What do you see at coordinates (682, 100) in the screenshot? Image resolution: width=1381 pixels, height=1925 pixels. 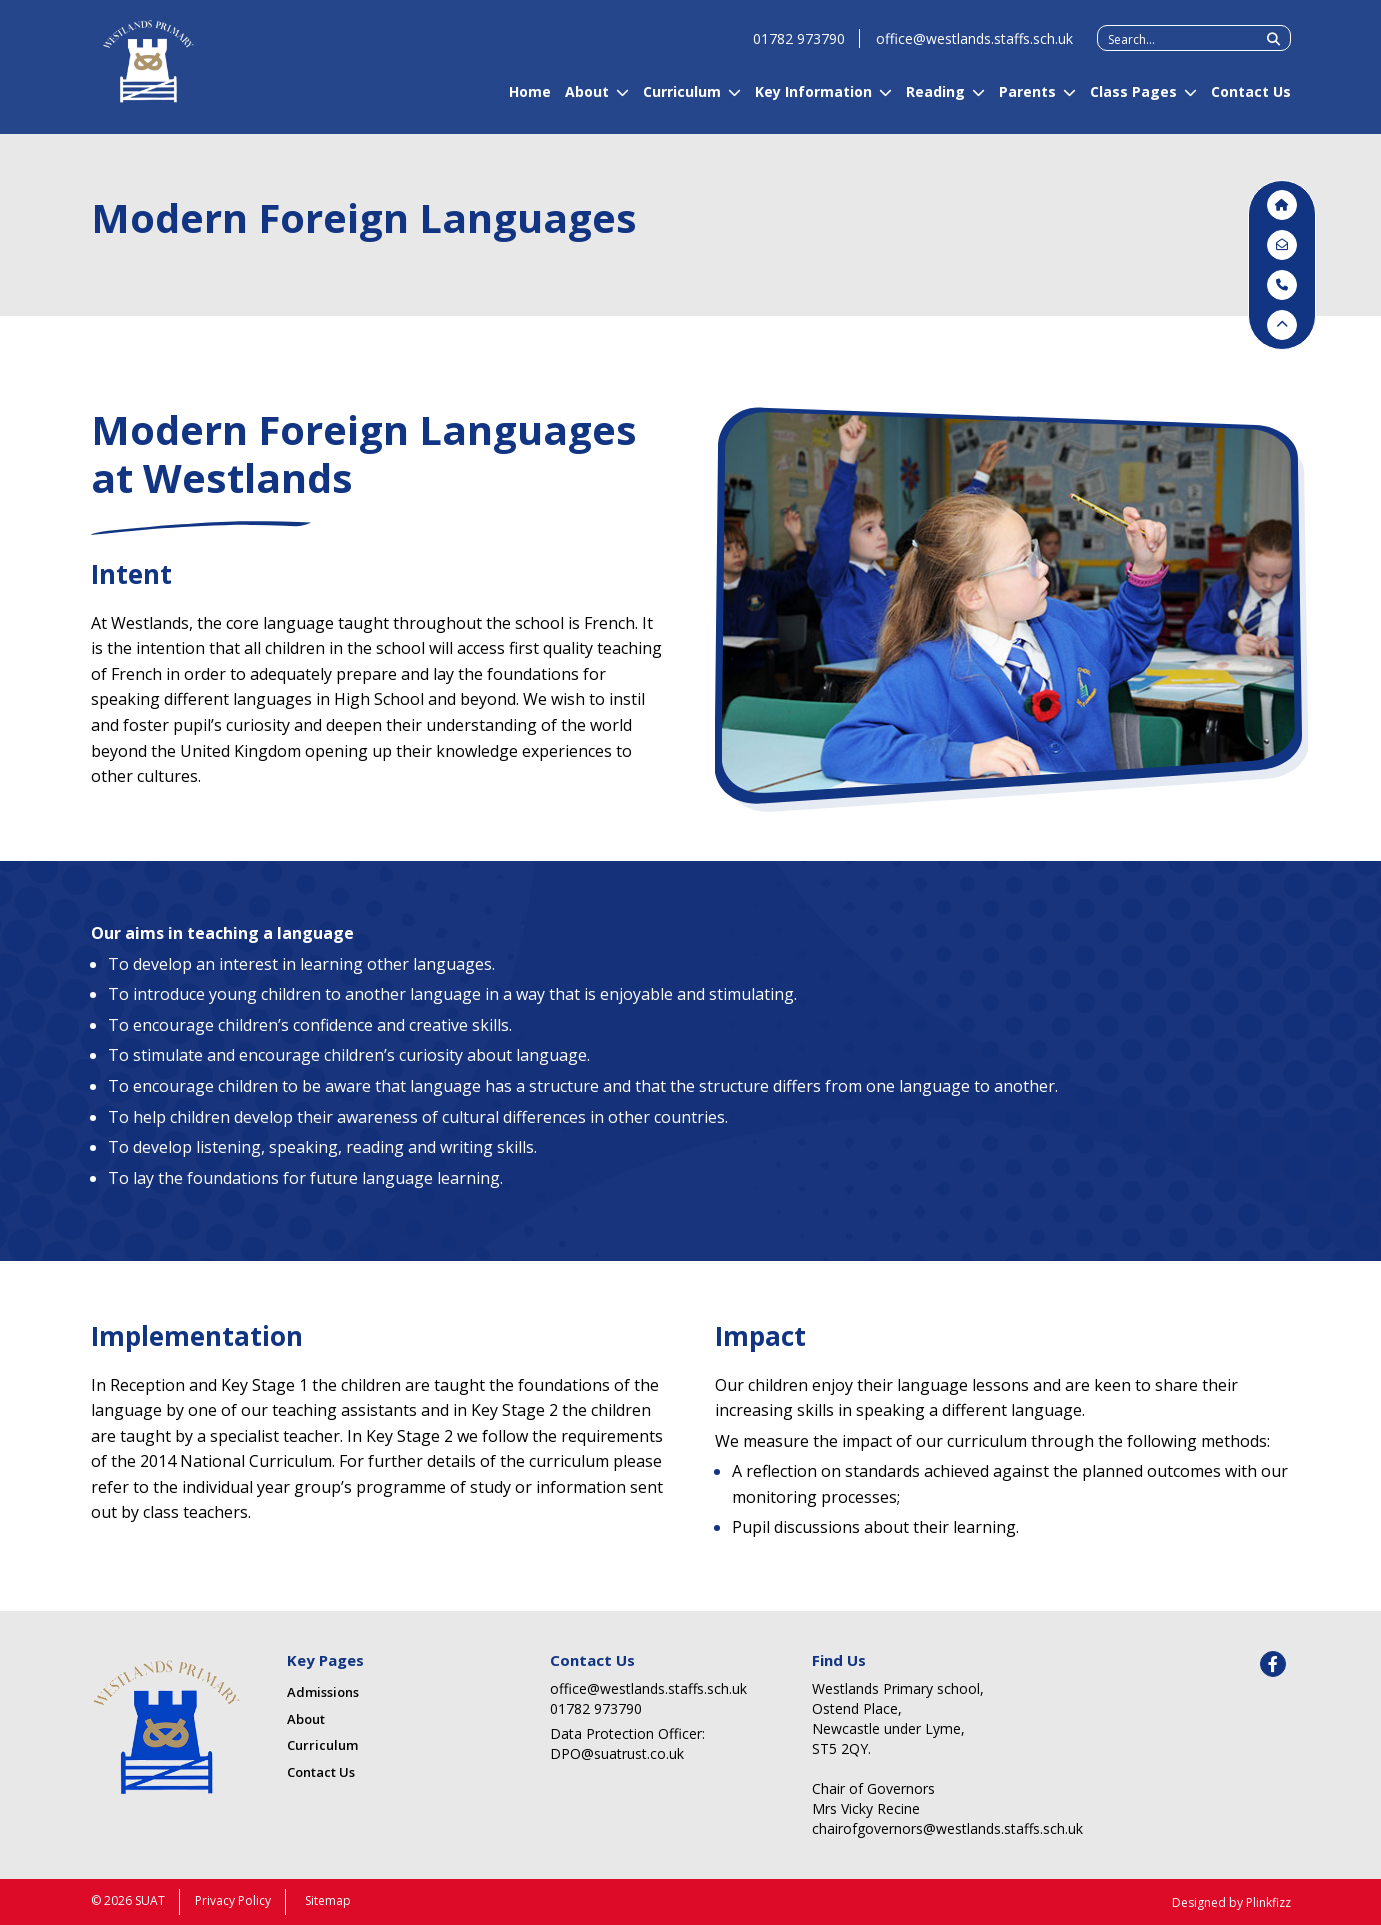 I see `Curriculum` at bounding box center [682, 100].